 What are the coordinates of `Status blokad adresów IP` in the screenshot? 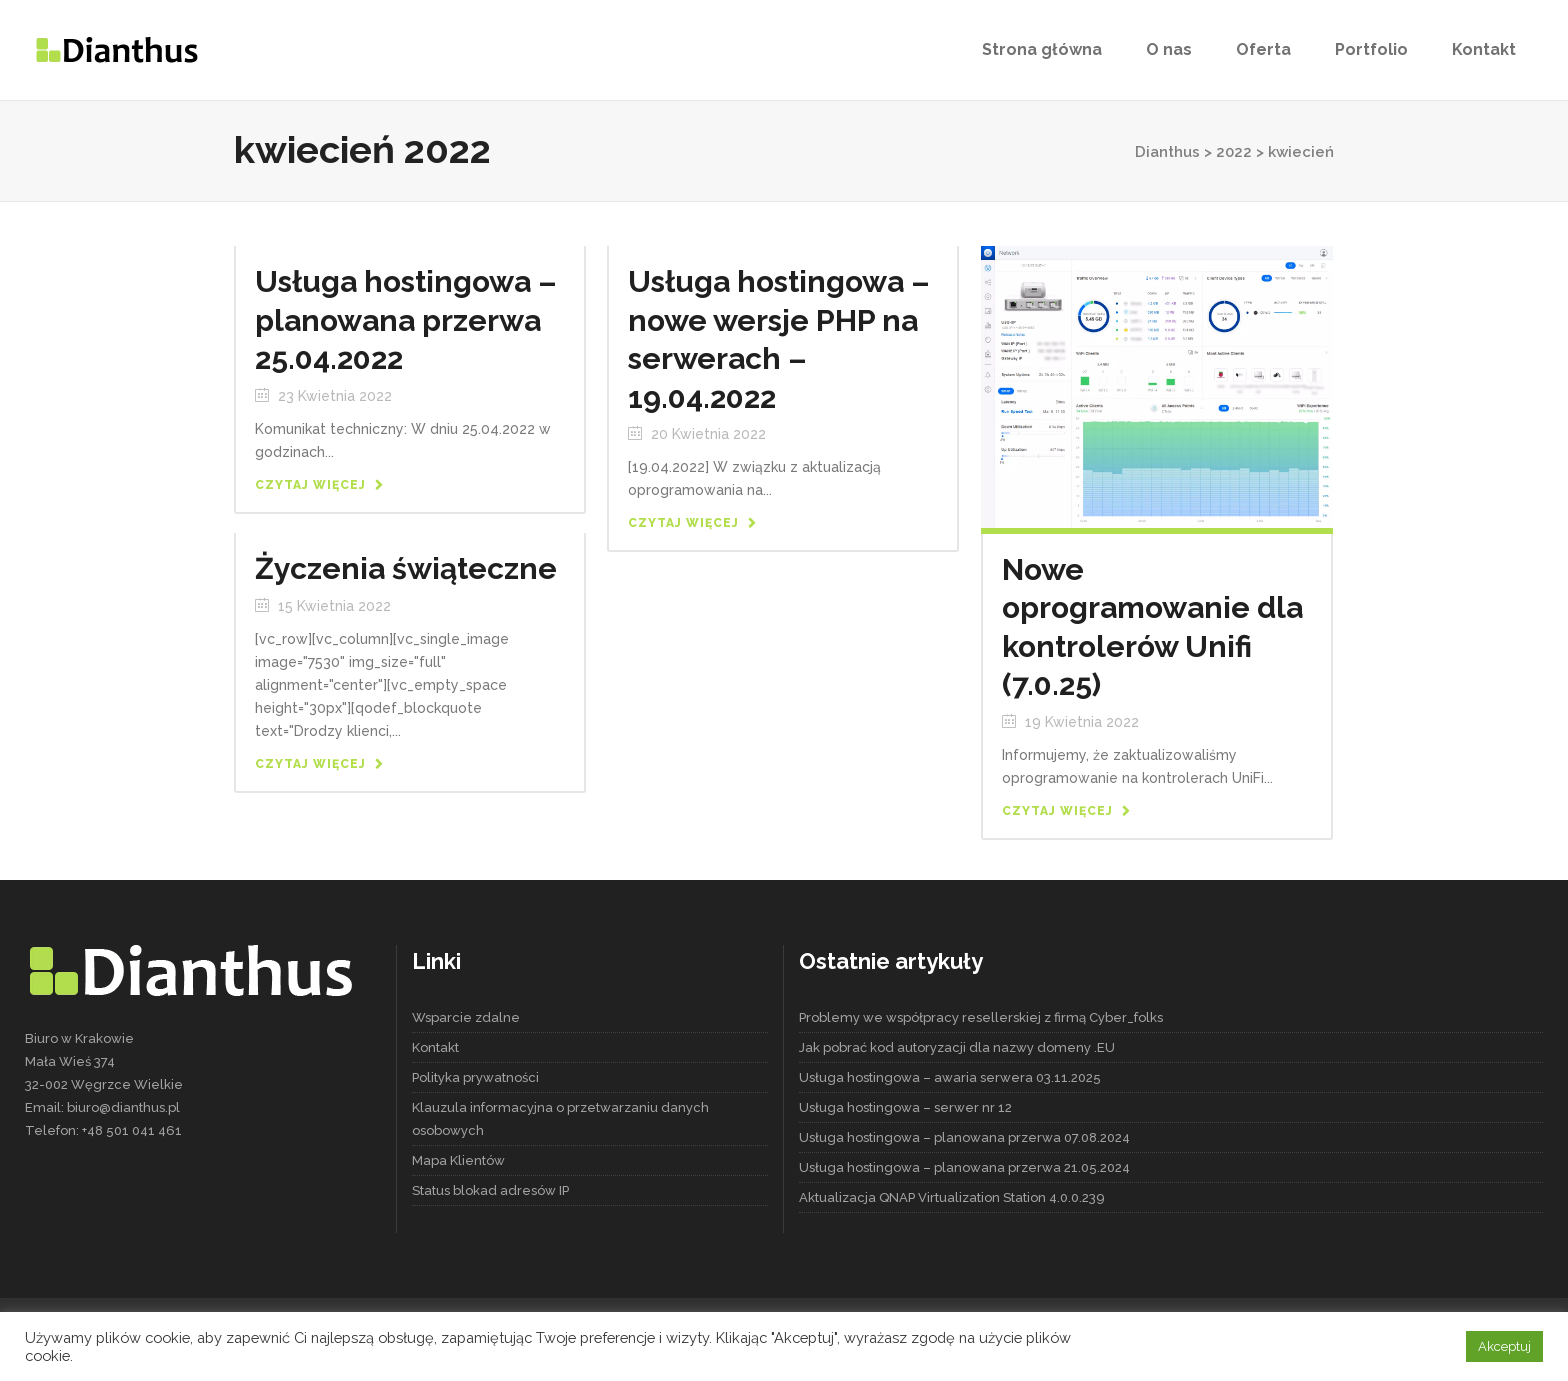 It's located at (490, 1190).